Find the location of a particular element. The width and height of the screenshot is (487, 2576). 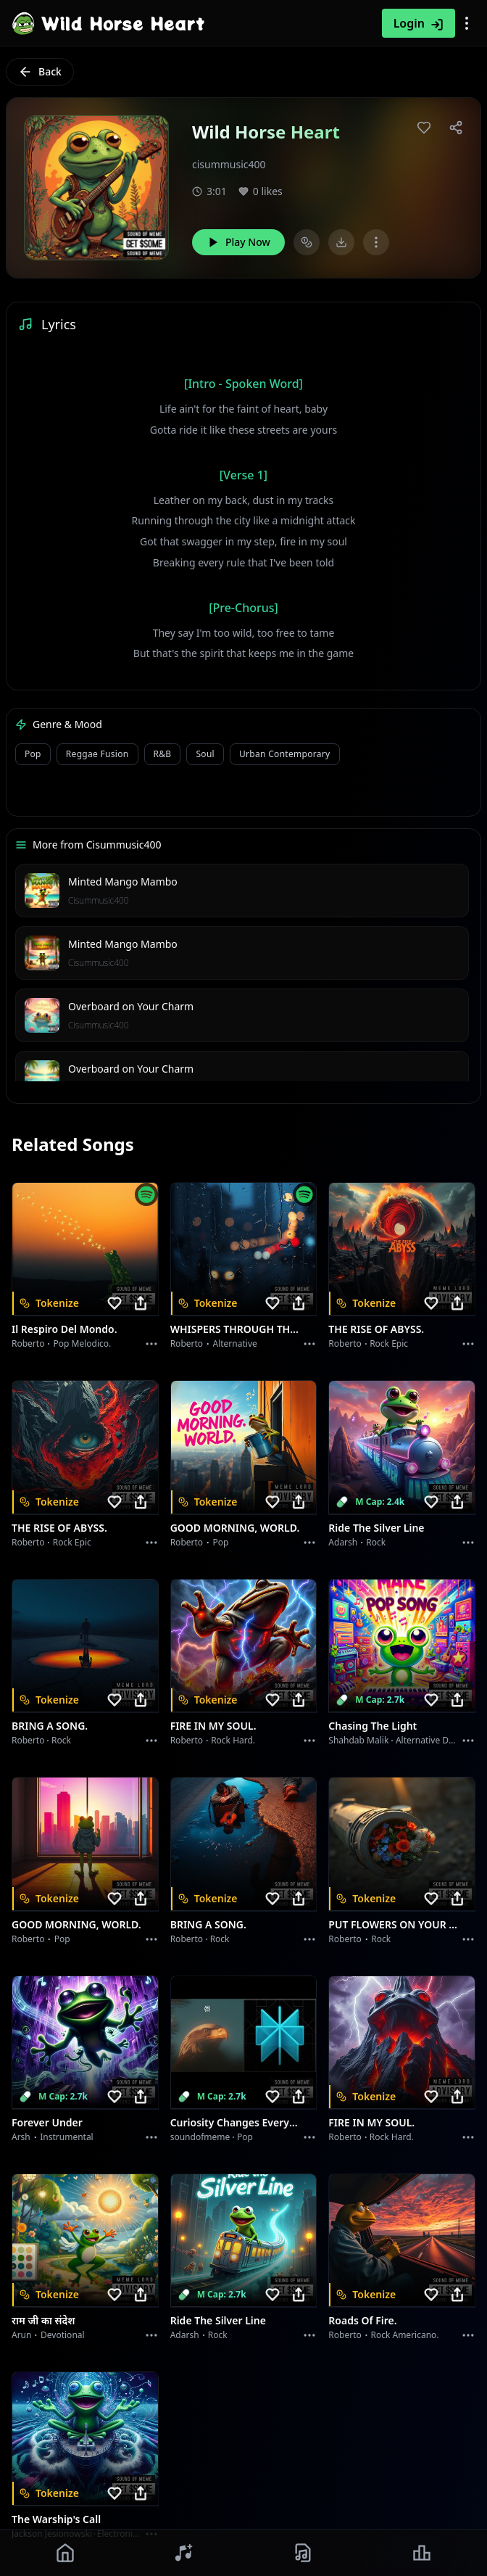

Curiosity Changes Everything is located at coordinates (235, 2122).